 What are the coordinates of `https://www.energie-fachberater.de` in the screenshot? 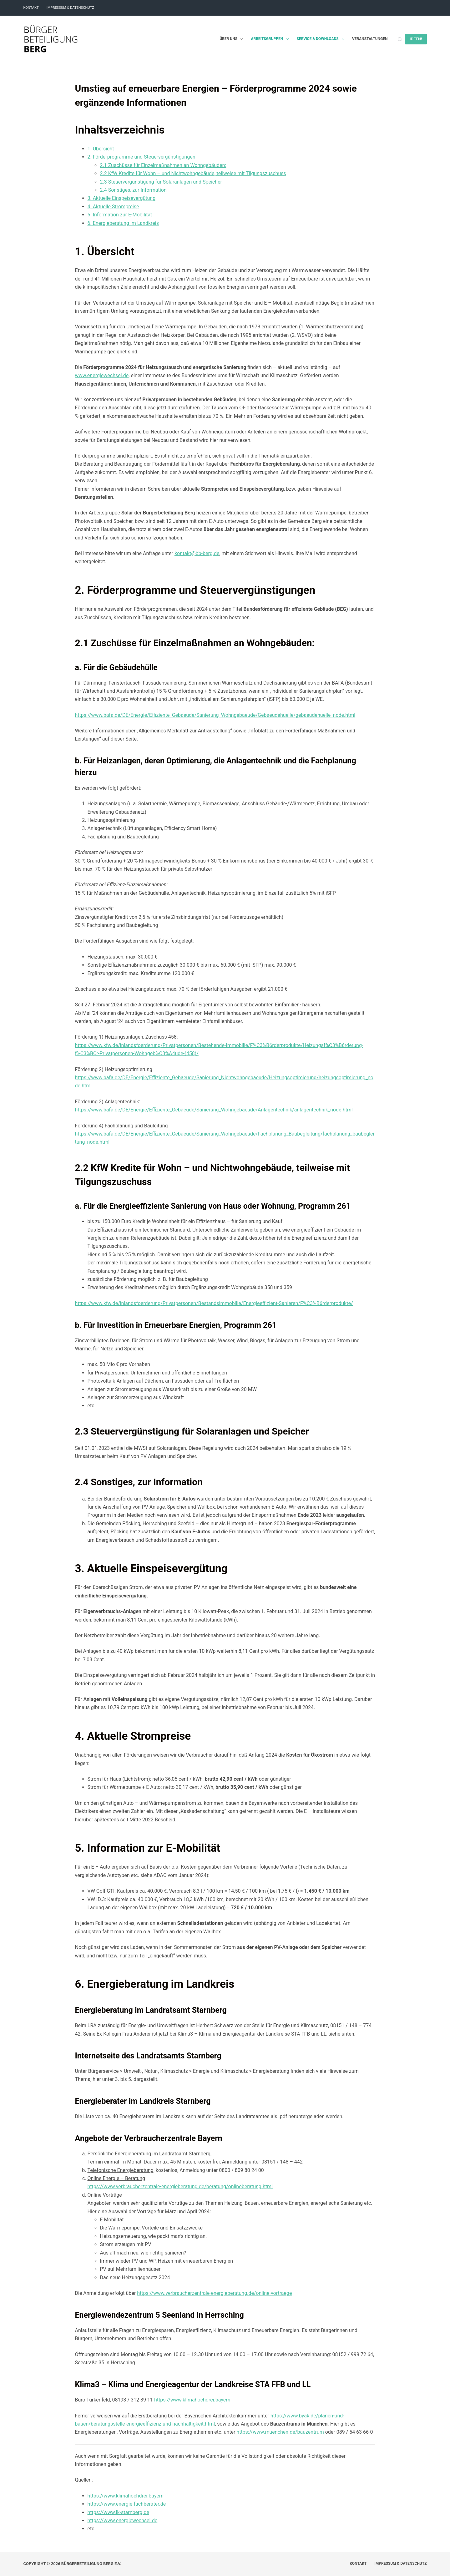 It's located at (127, 2504).